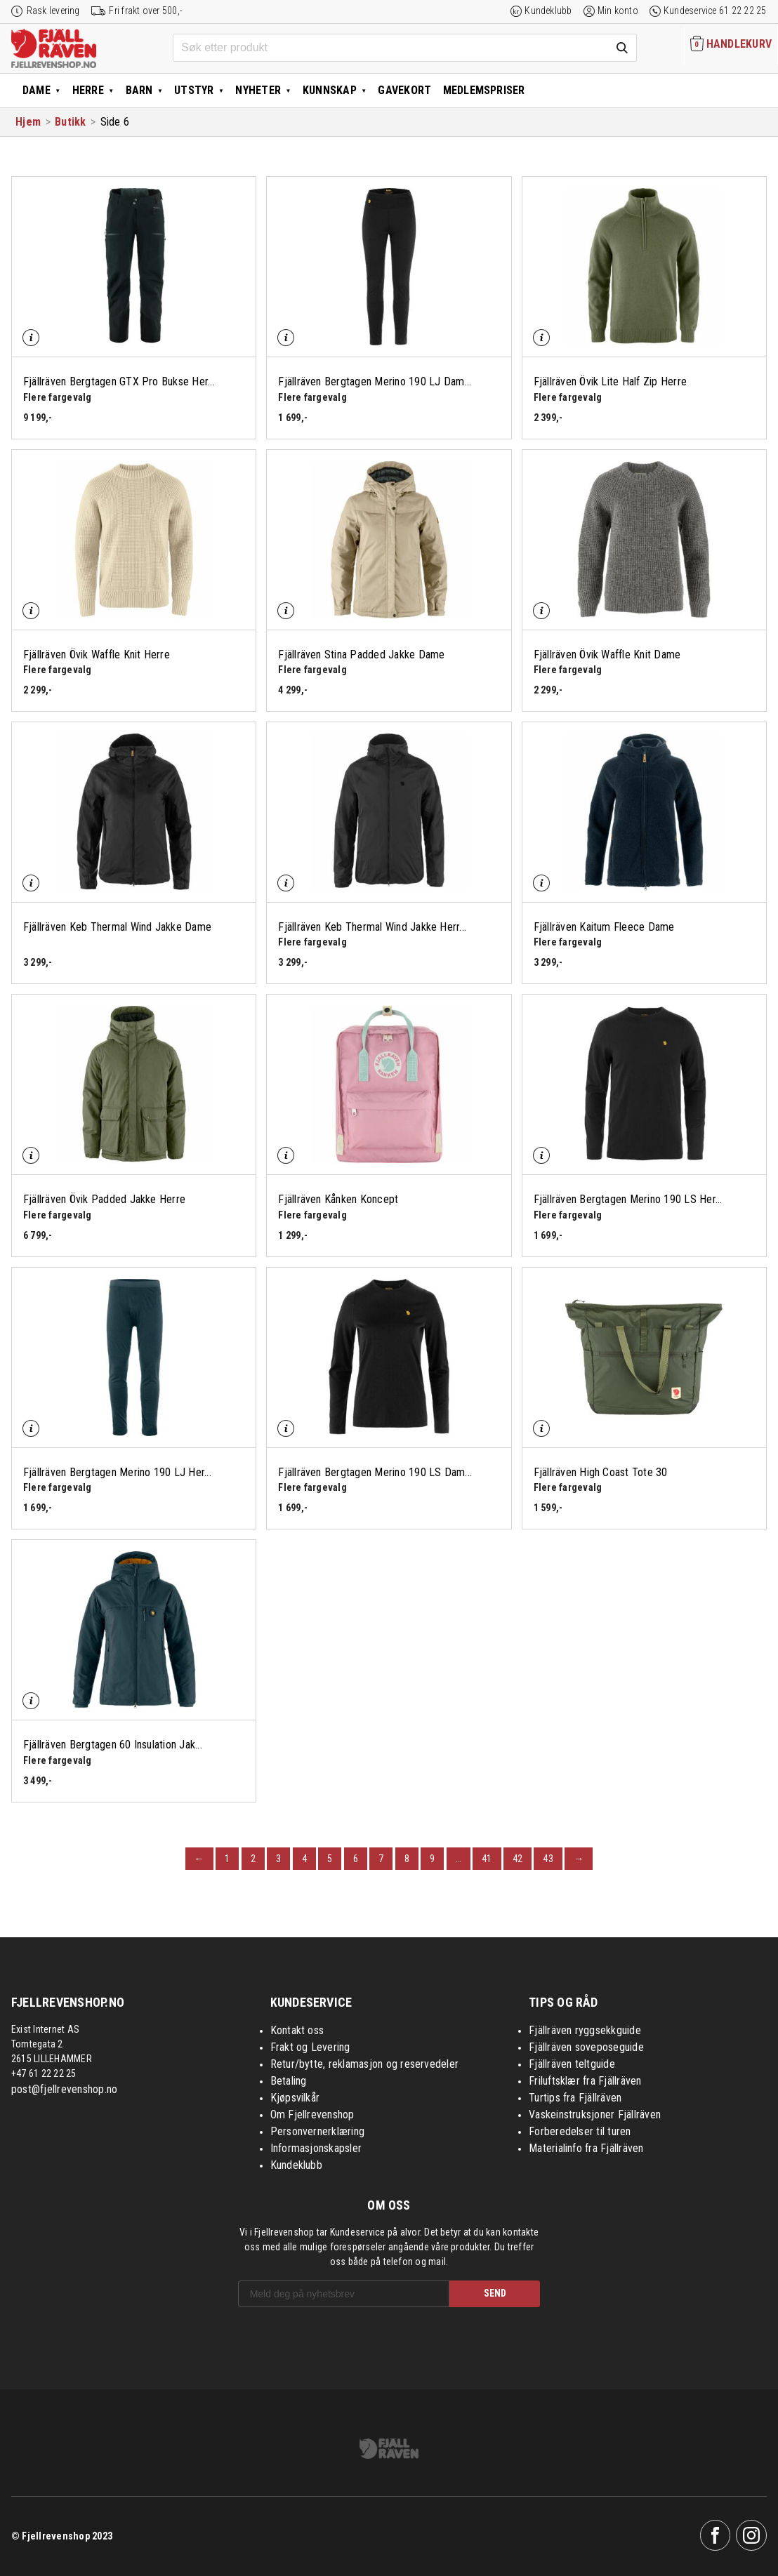 The image size is (778, 2576). I want to click on Fjällräven teltguide, so click(572, 2064).